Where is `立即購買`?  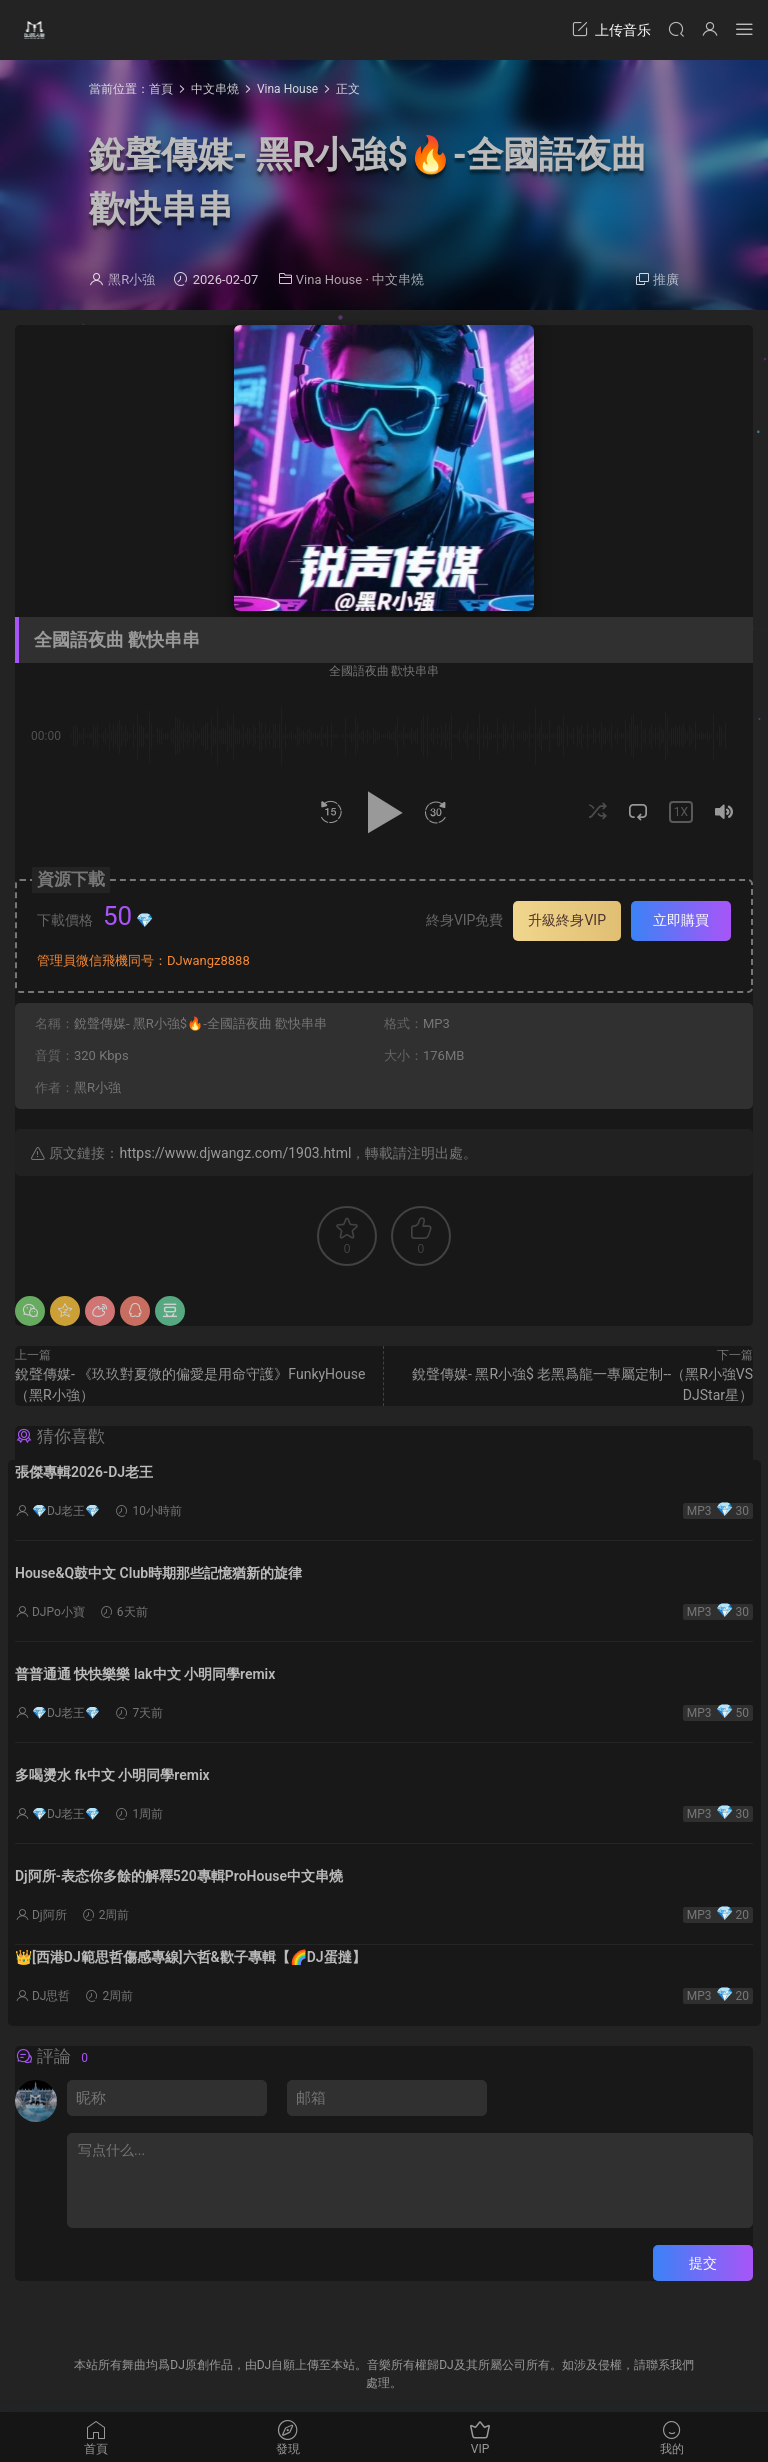
立即購買 is located at coordinates (681, 920).